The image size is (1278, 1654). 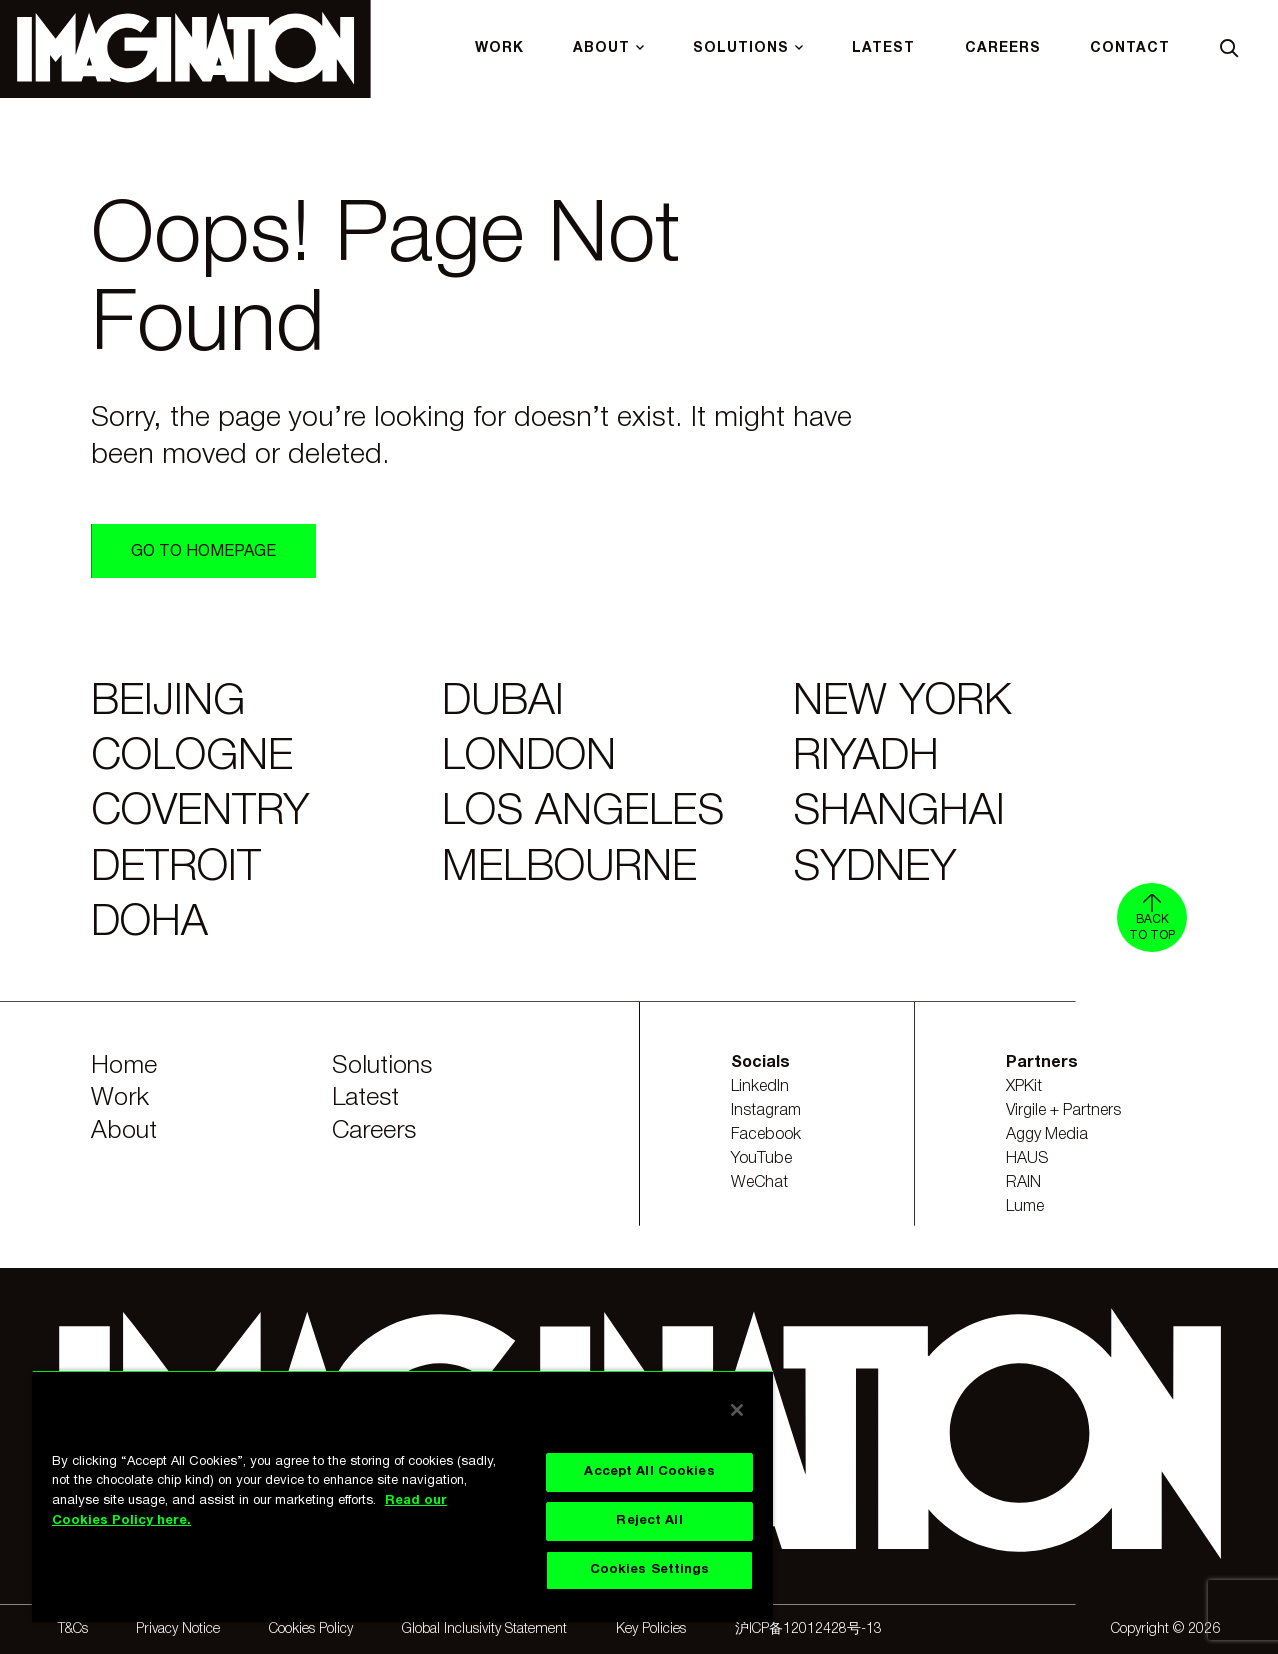 What do you see at coordinates (737, 1410) in the screenshot?
I see `[Close]` at bounding box center [737, 1410].